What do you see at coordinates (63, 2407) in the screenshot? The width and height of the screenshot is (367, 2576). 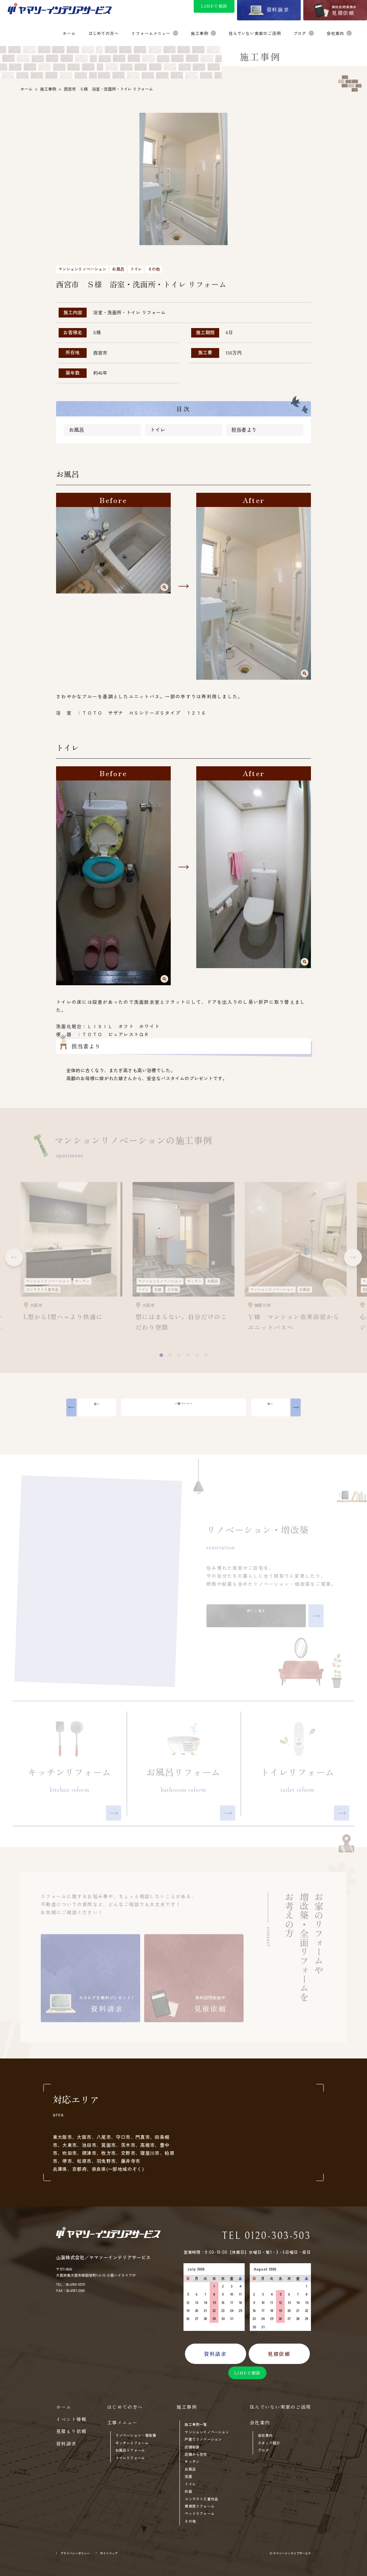 I see `ホーム` at bounding box center [63, 2407].